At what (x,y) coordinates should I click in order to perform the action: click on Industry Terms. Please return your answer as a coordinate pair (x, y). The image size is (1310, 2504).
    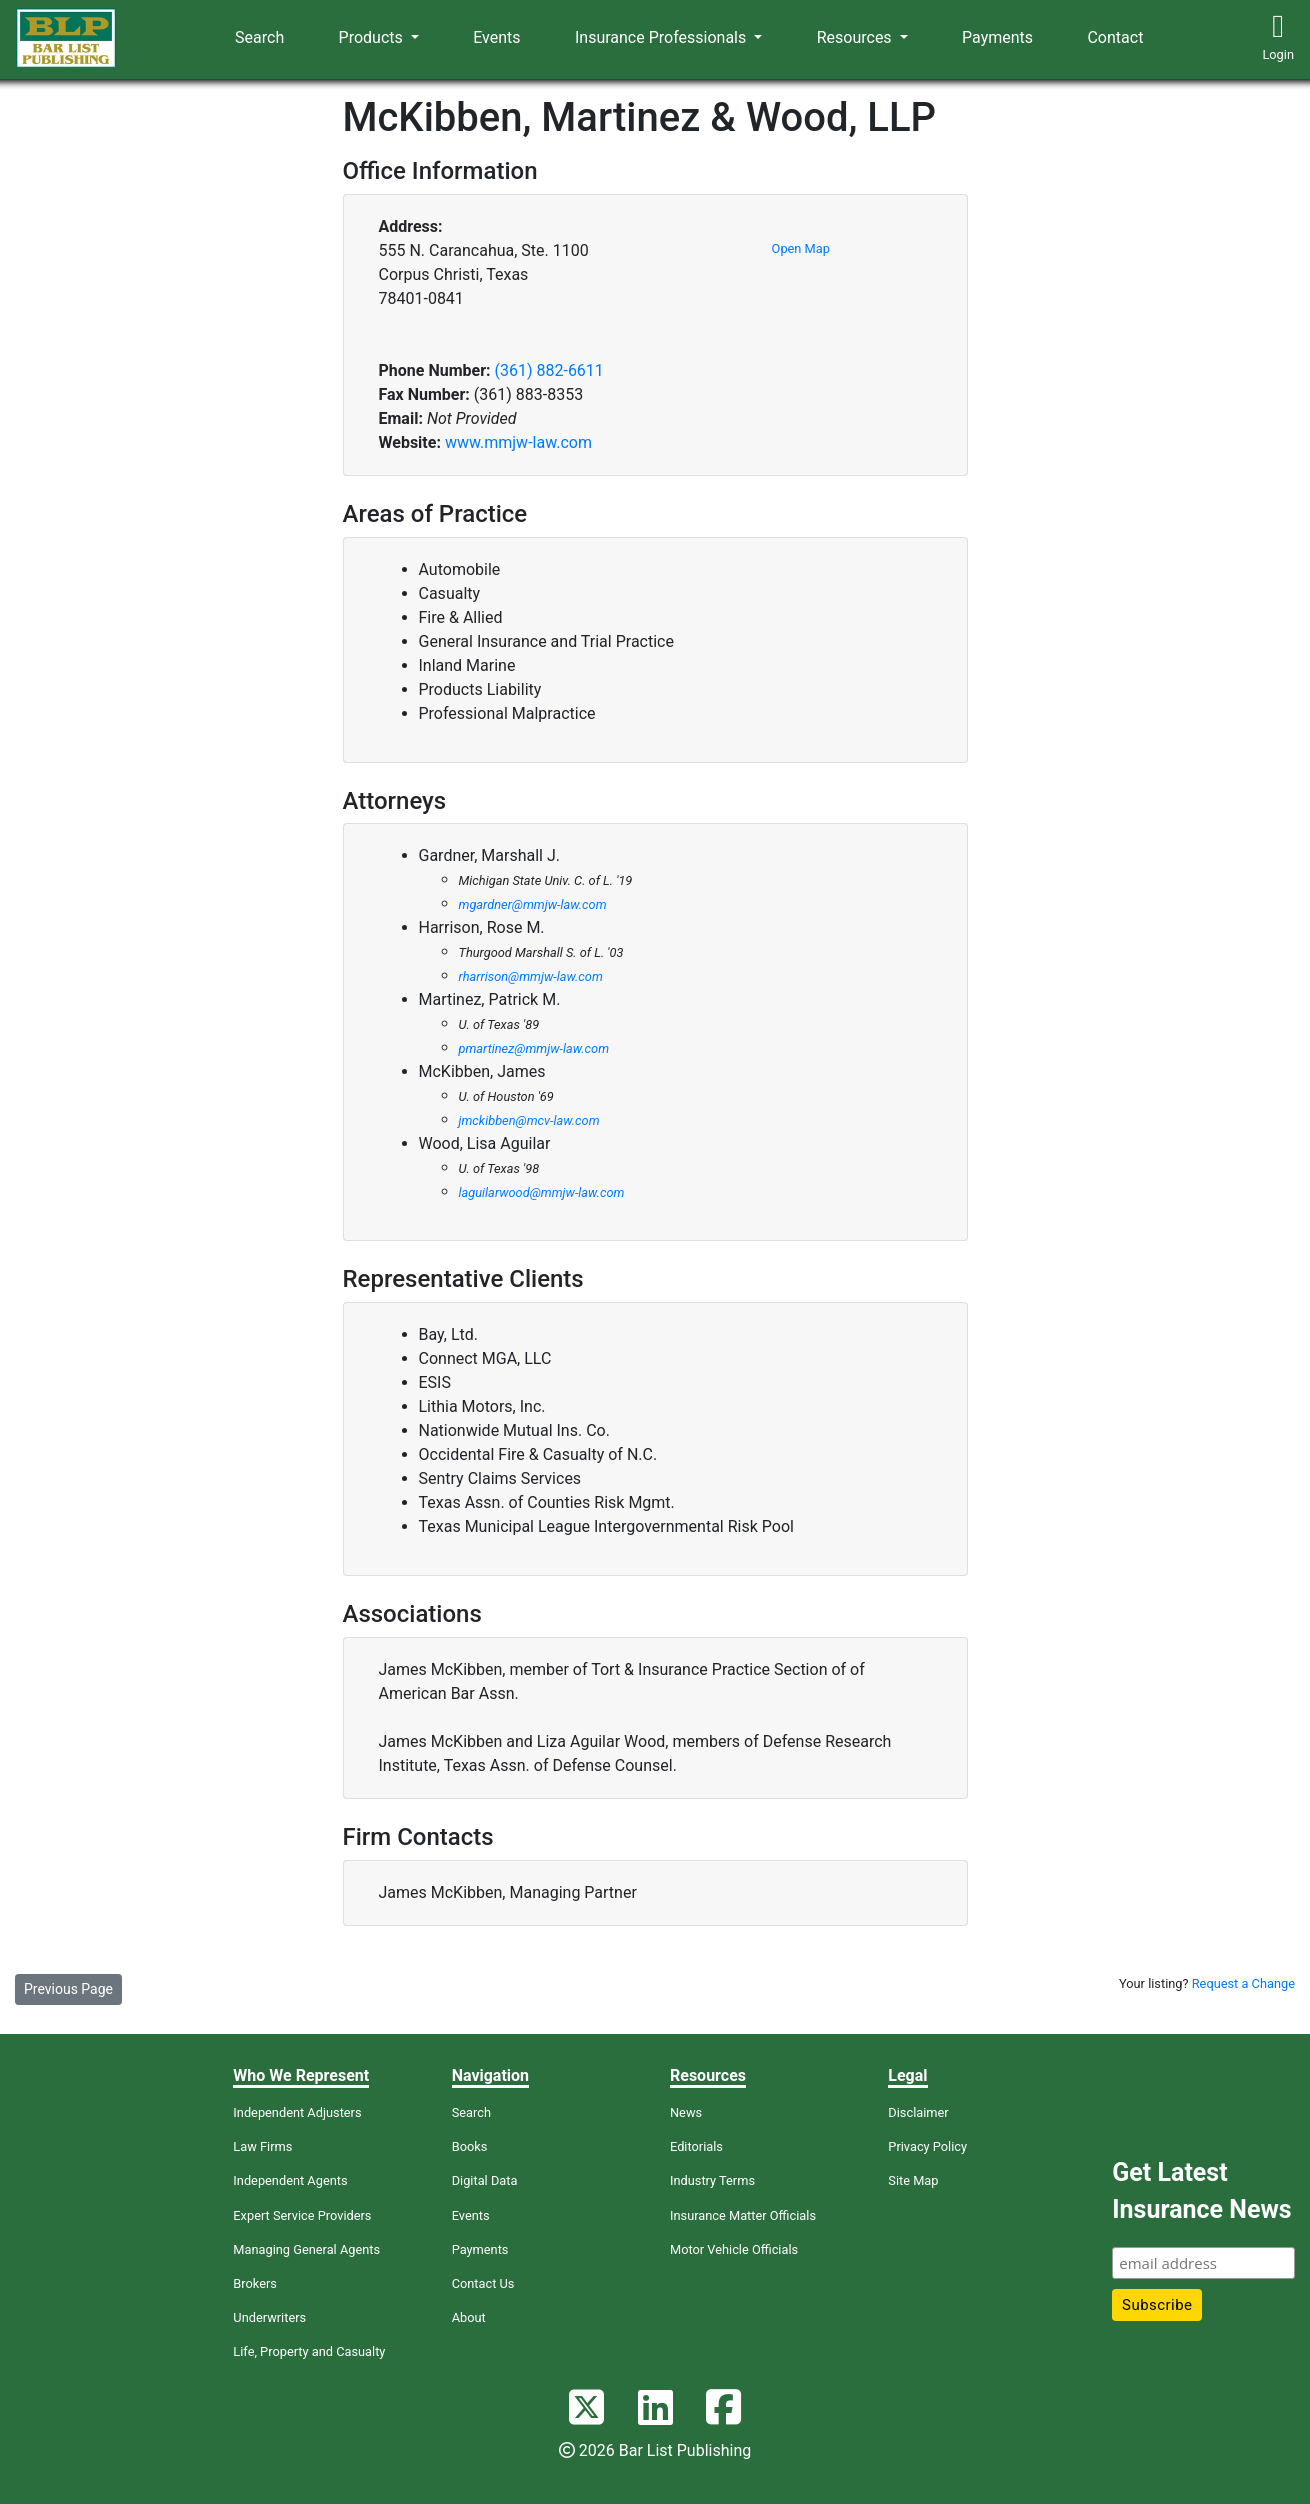
    Looking at the image, I should click on (712, 2180).